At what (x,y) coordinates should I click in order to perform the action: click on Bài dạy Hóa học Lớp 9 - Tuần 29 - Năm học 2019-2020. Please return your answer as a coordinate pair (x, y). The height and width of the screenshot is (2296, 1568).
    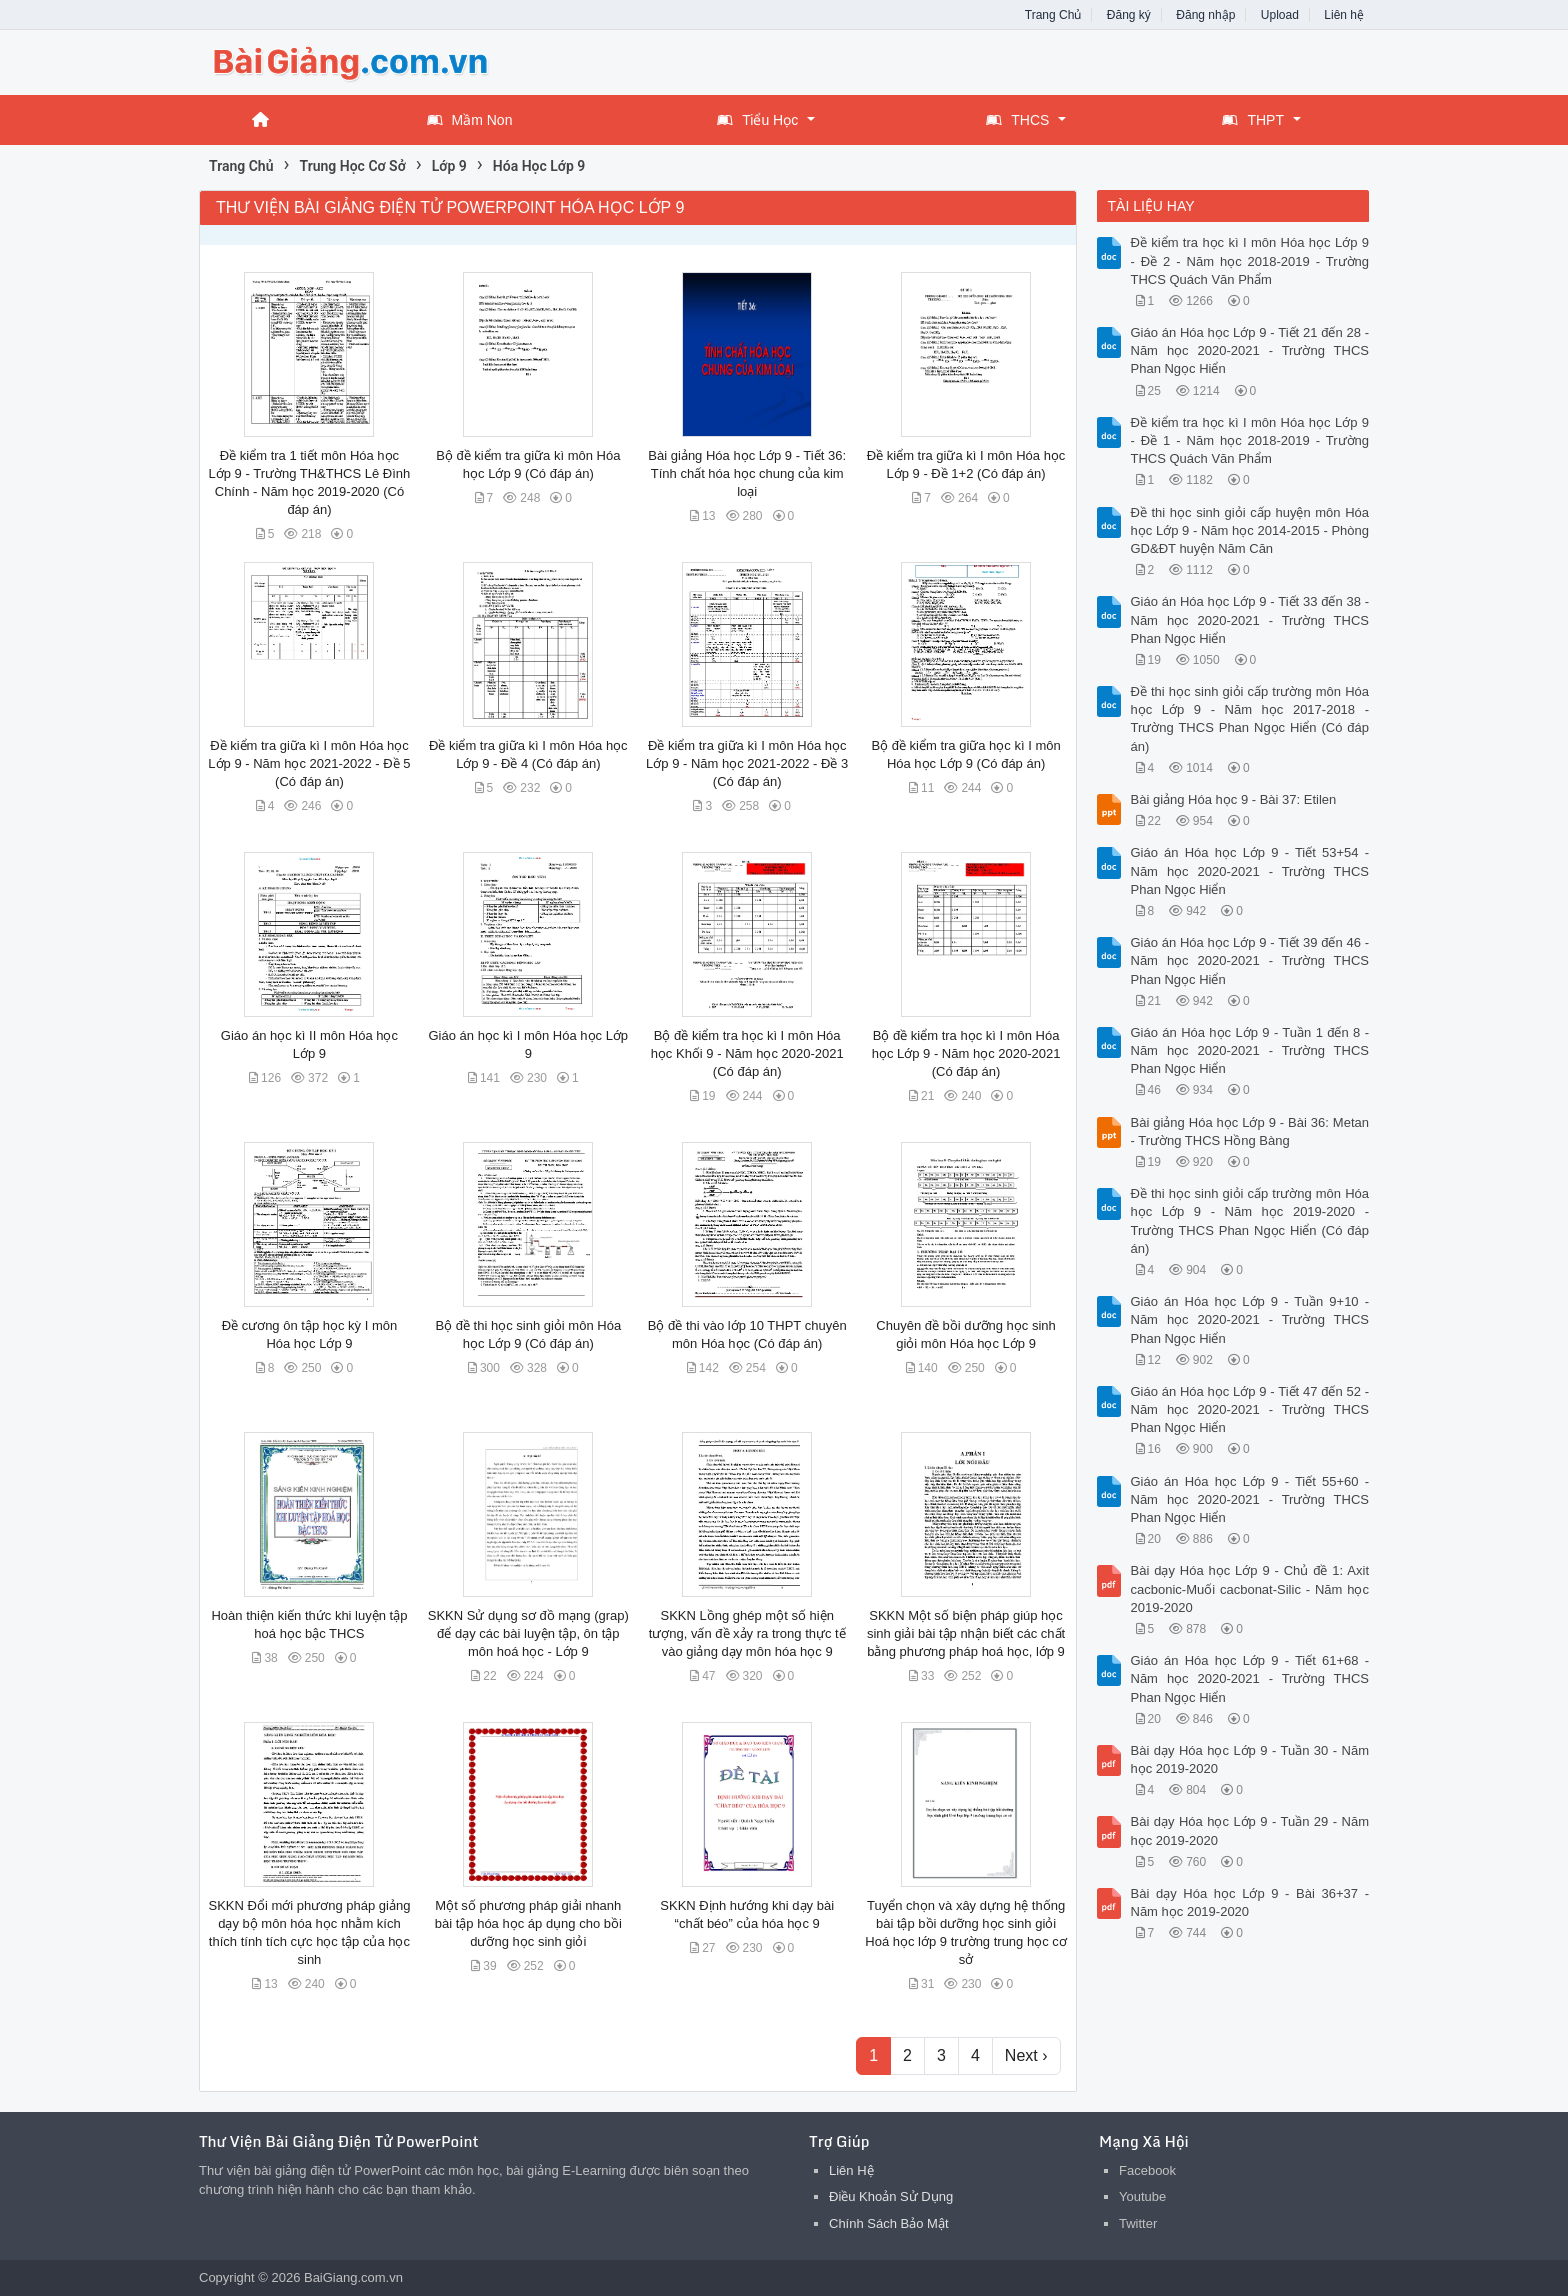
    Looking at the image, I should click on (1250, 1830).